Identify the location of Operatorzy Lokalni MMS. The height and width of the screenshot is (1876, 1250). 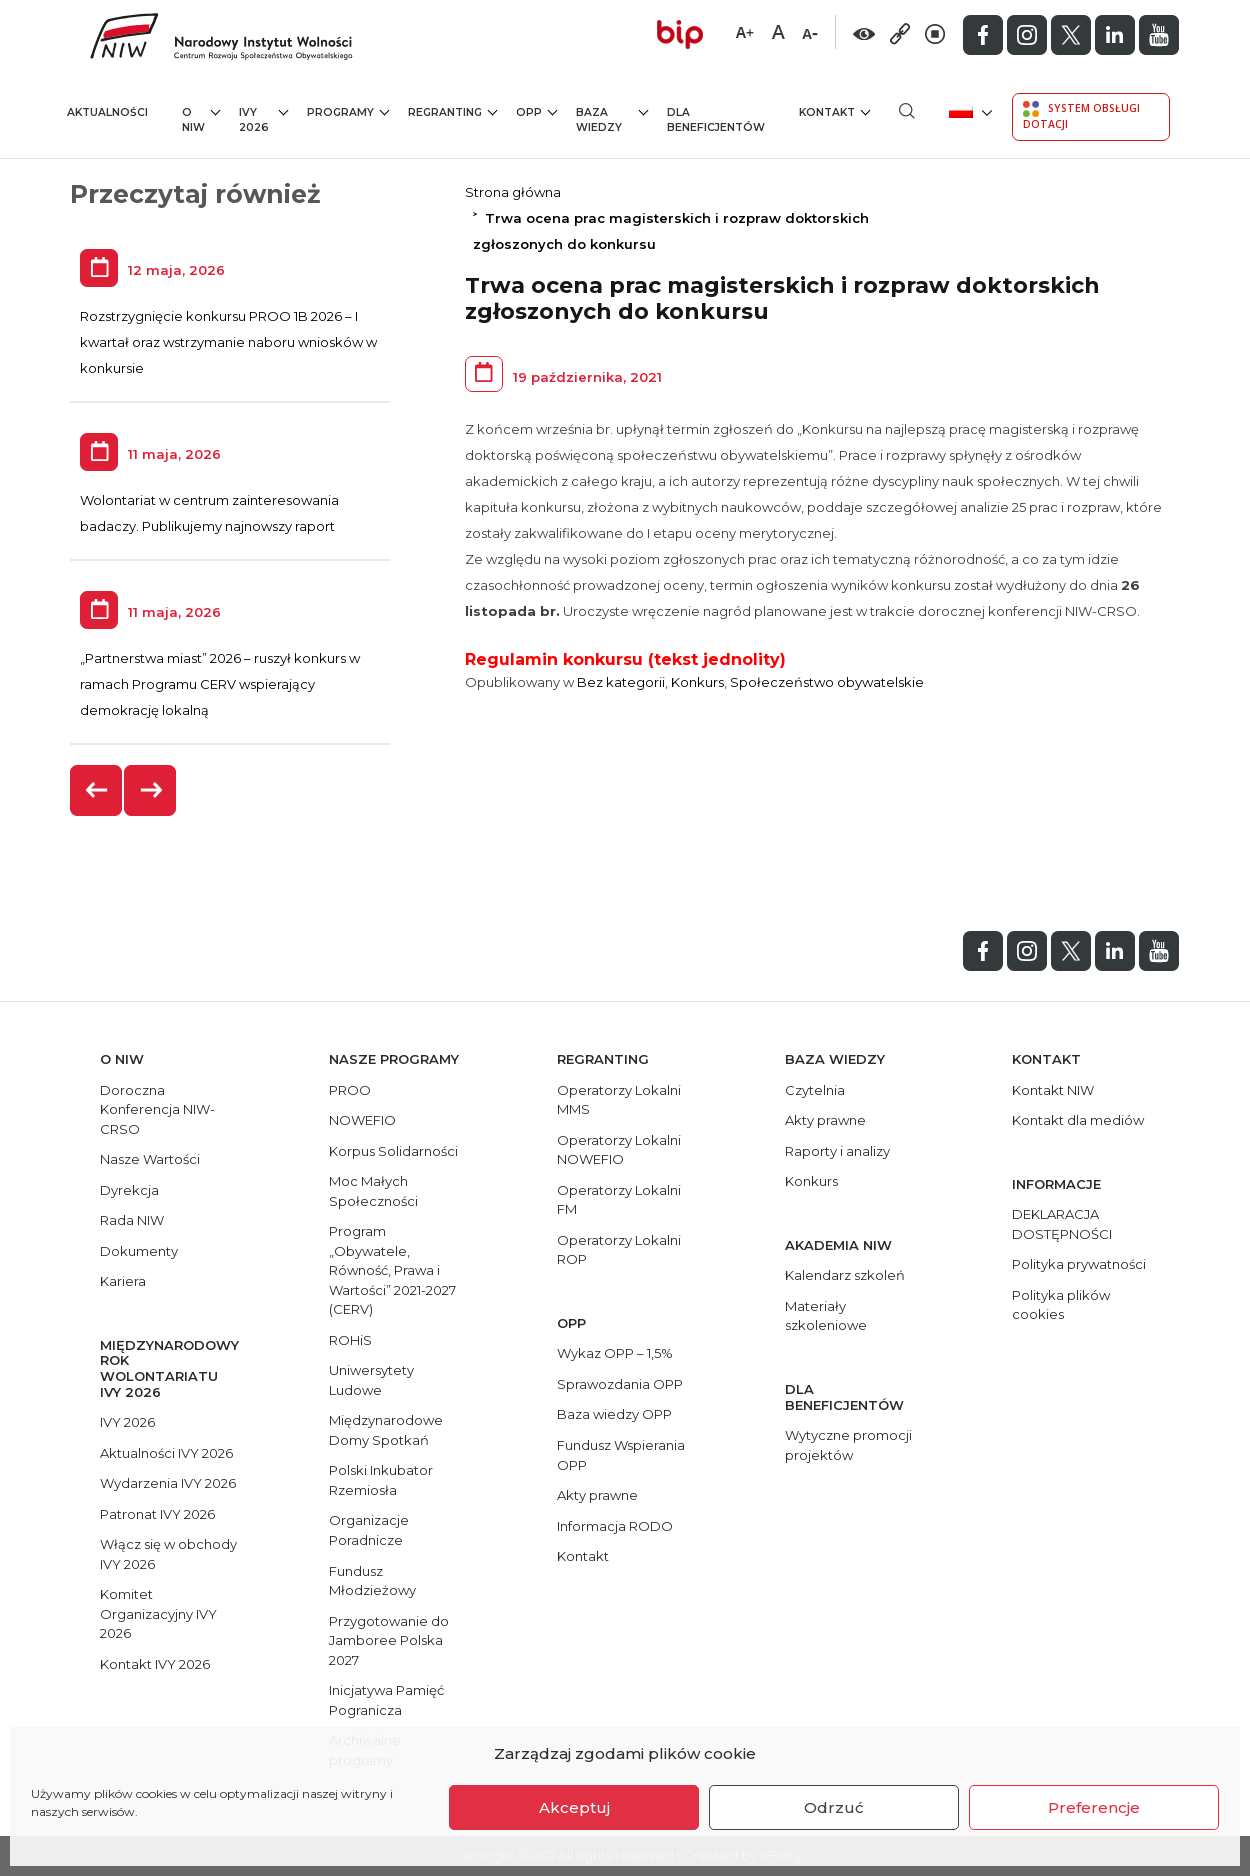
(619, 1100).